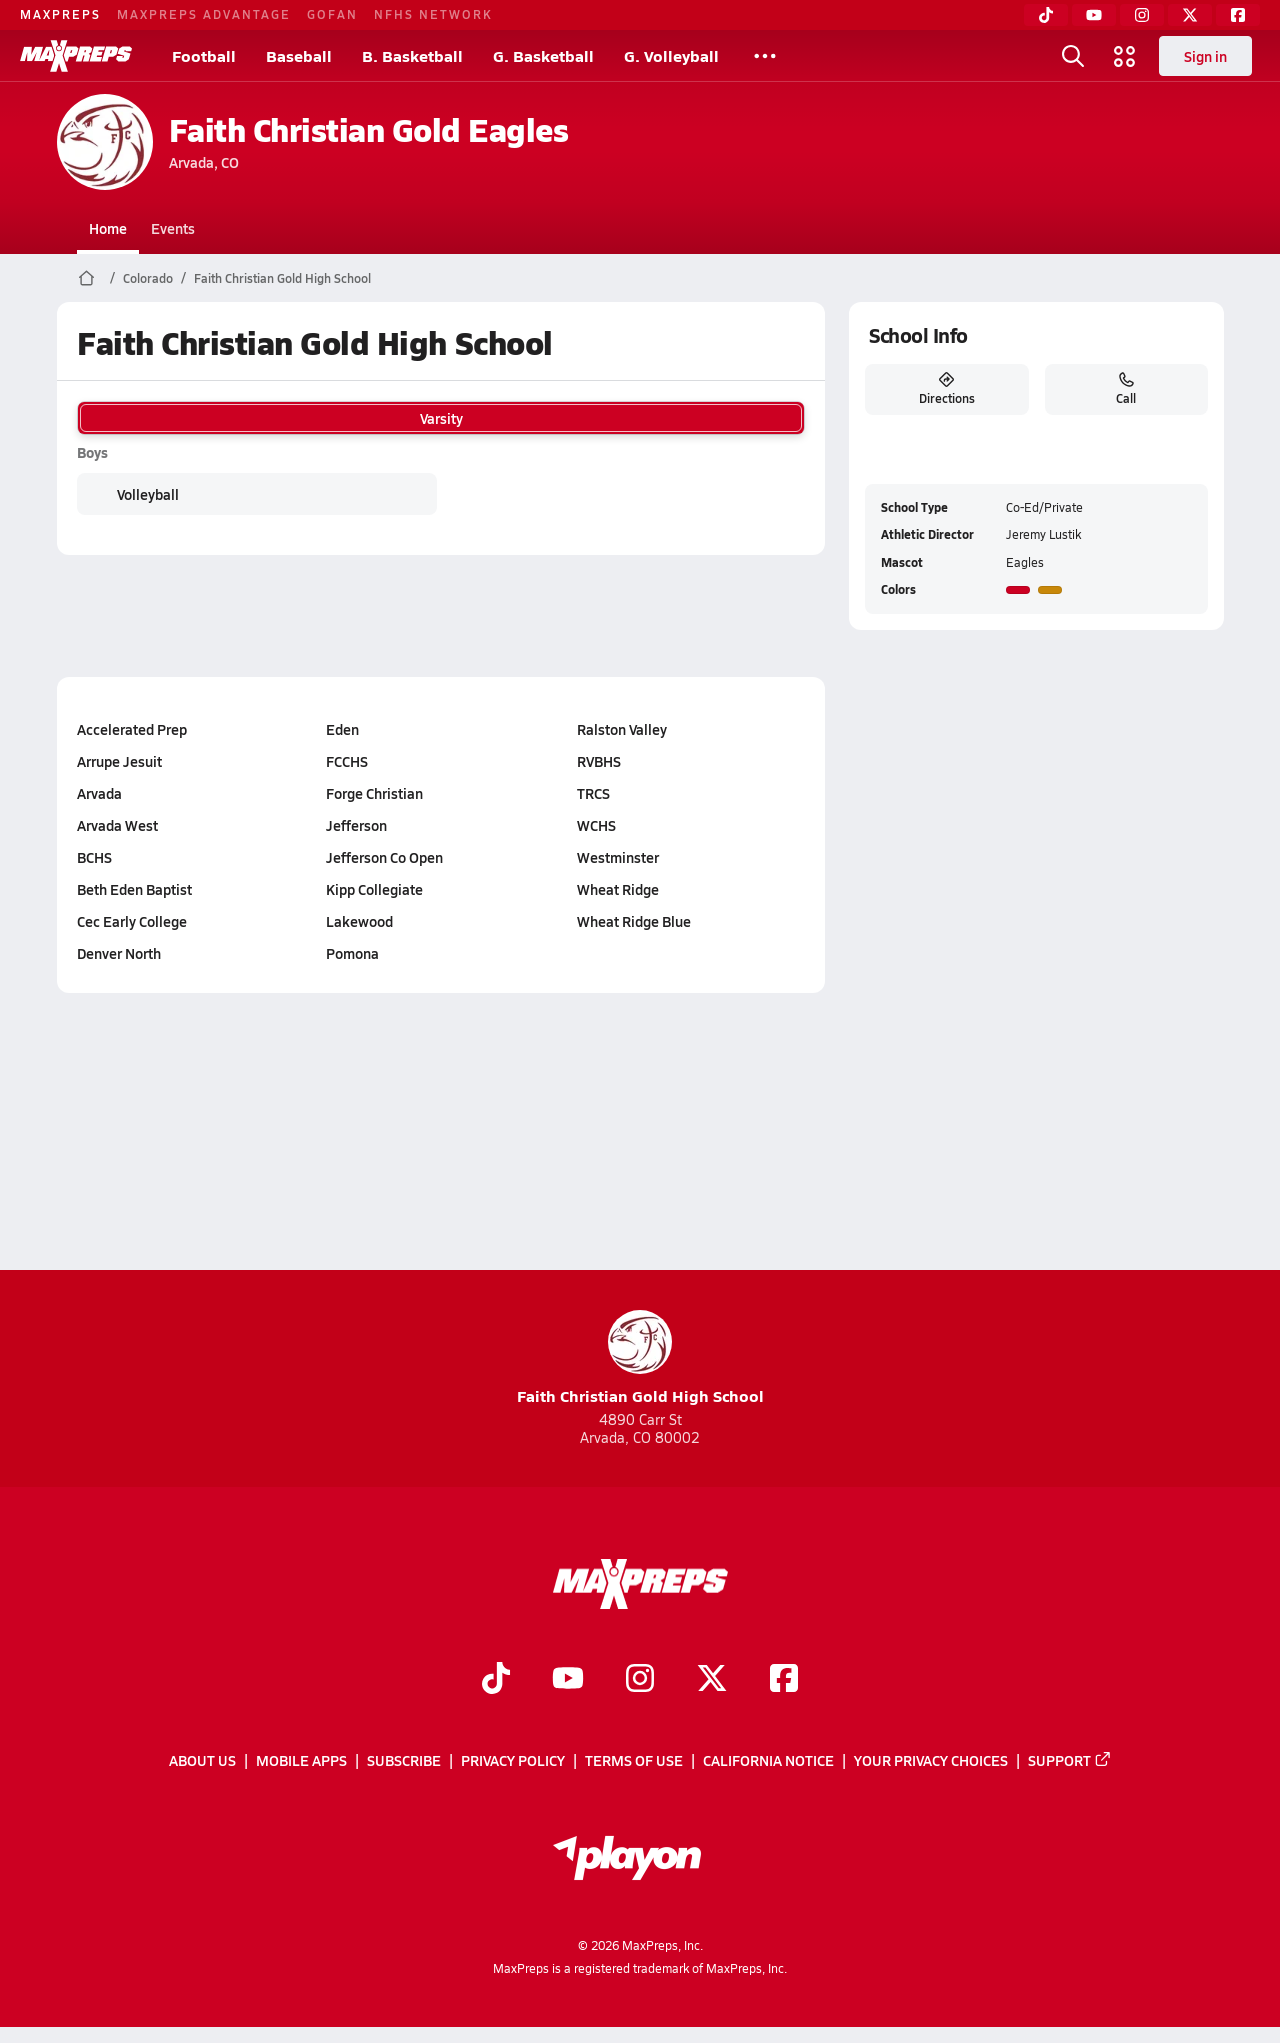 The width and height of the screenshot is (1280, 2043). Describe the element at coordinates (99, 793) in the screenshot. I see `Arvada` at that location.